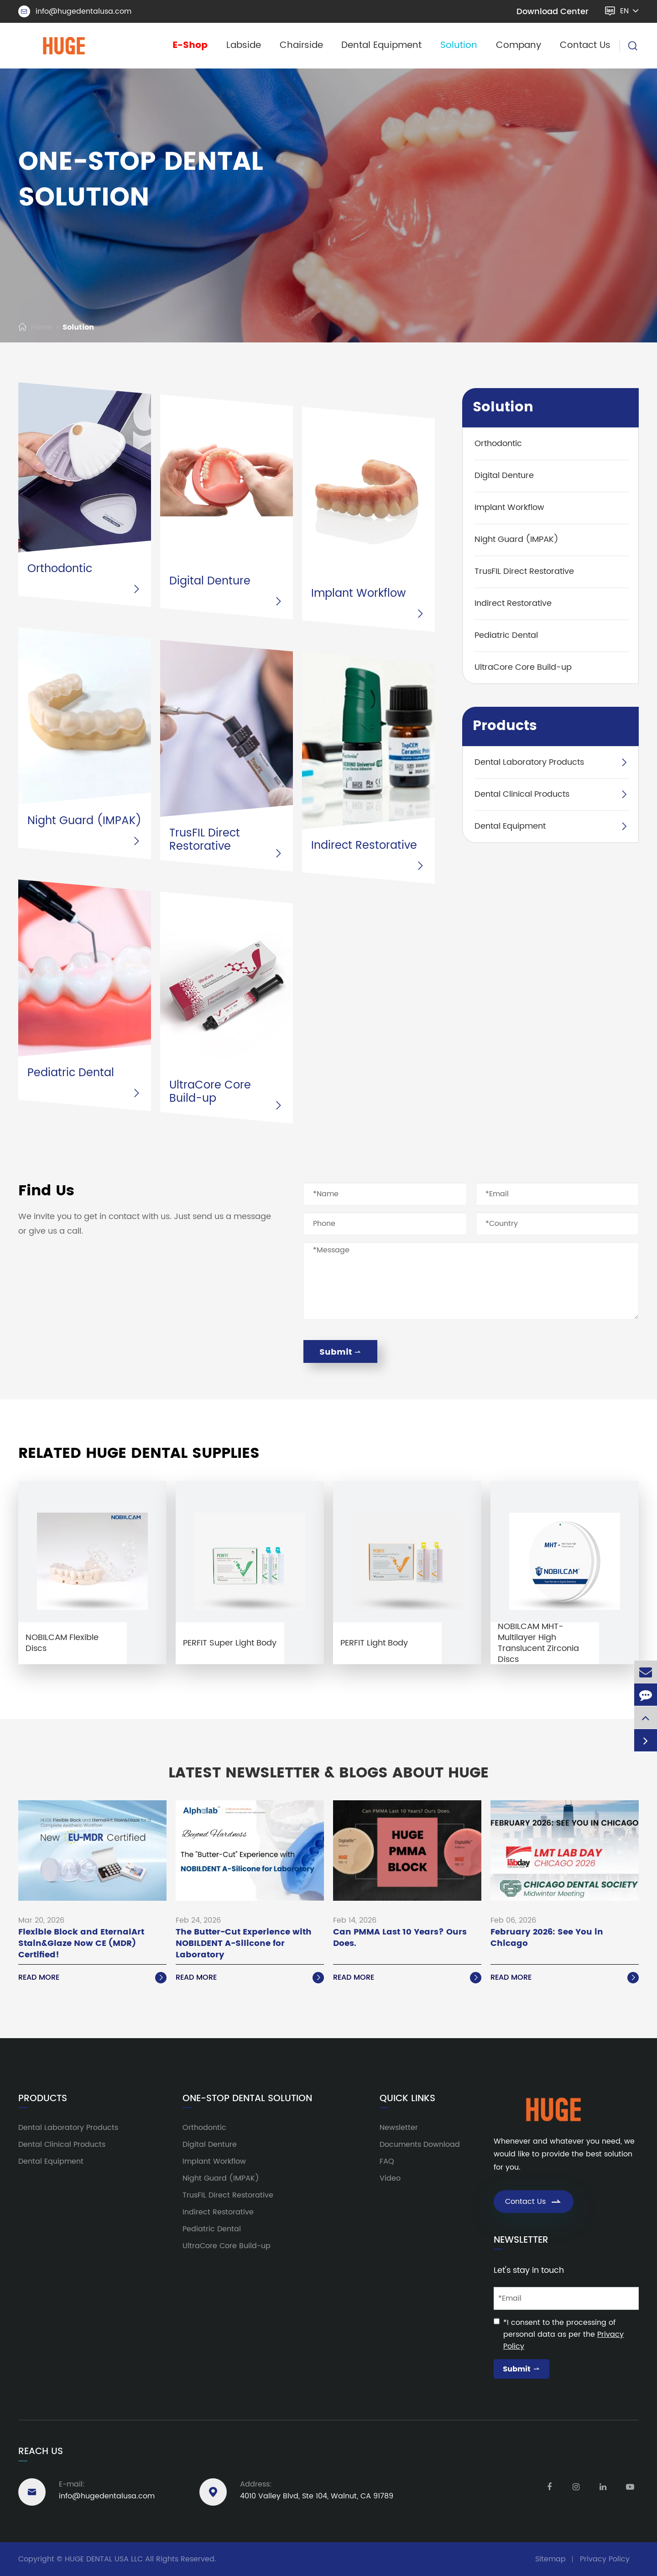 The image size is (657, 2576). I want to click on Can PMMA Last 10 Years? Ours Does., so click(400, 1938).